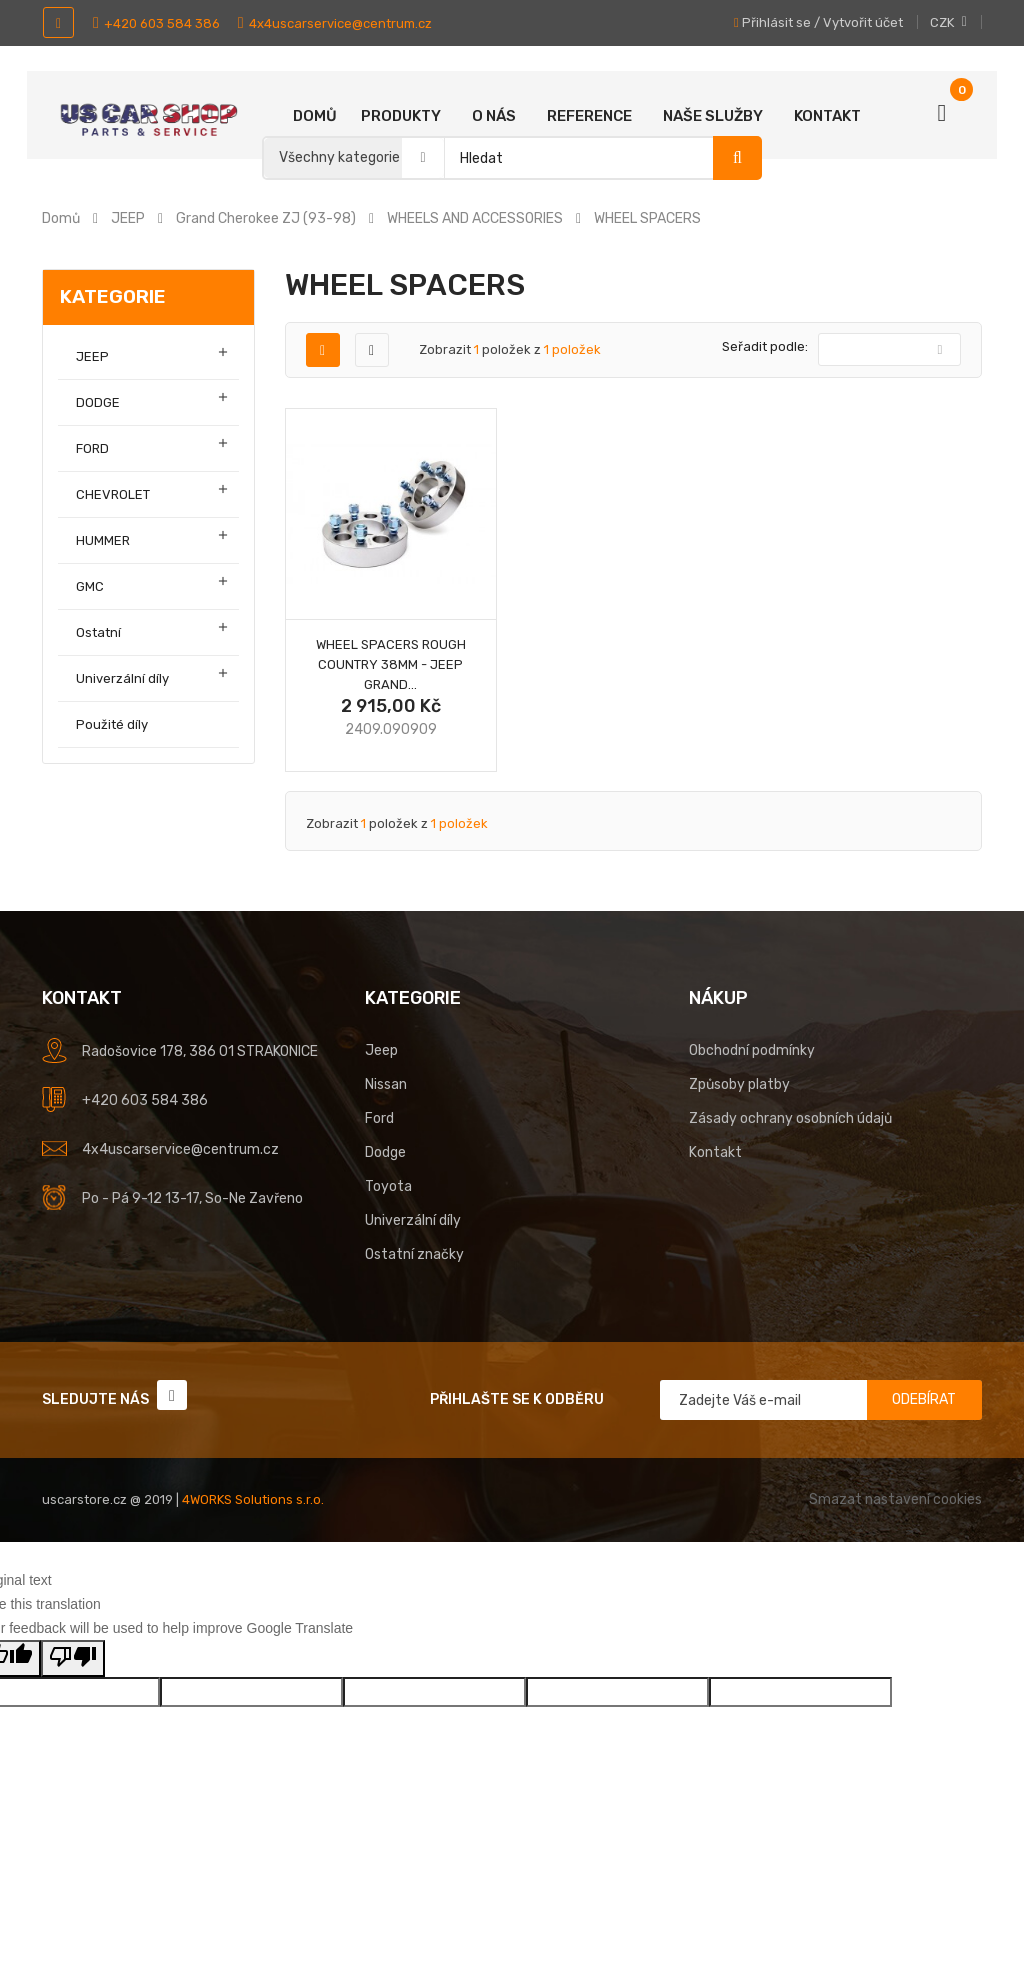  What do you see at coordinates (494, 116) in the screenshot?
I see `O nás` at bounding box center [494, 116].